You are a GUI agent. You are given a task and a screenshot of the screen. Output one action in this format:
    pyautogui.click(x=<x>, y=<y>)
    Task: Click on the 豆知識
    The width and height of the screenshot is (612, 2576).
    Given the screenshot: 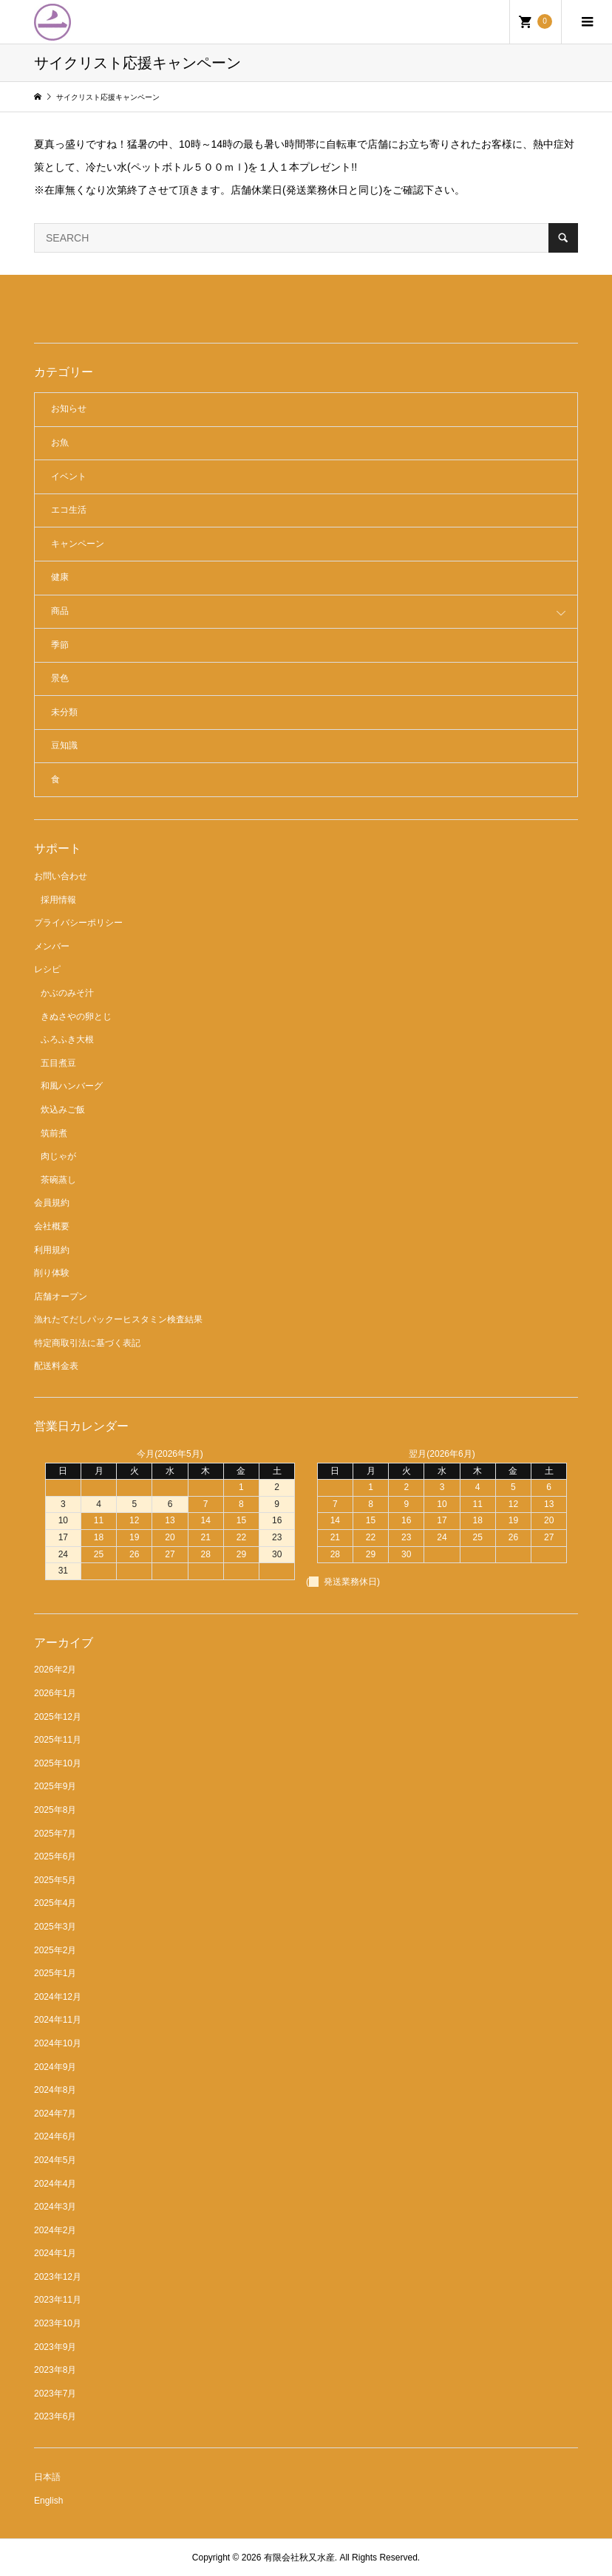 What is the action you would take?
    pyautogui.click(x=64, y=745)
    